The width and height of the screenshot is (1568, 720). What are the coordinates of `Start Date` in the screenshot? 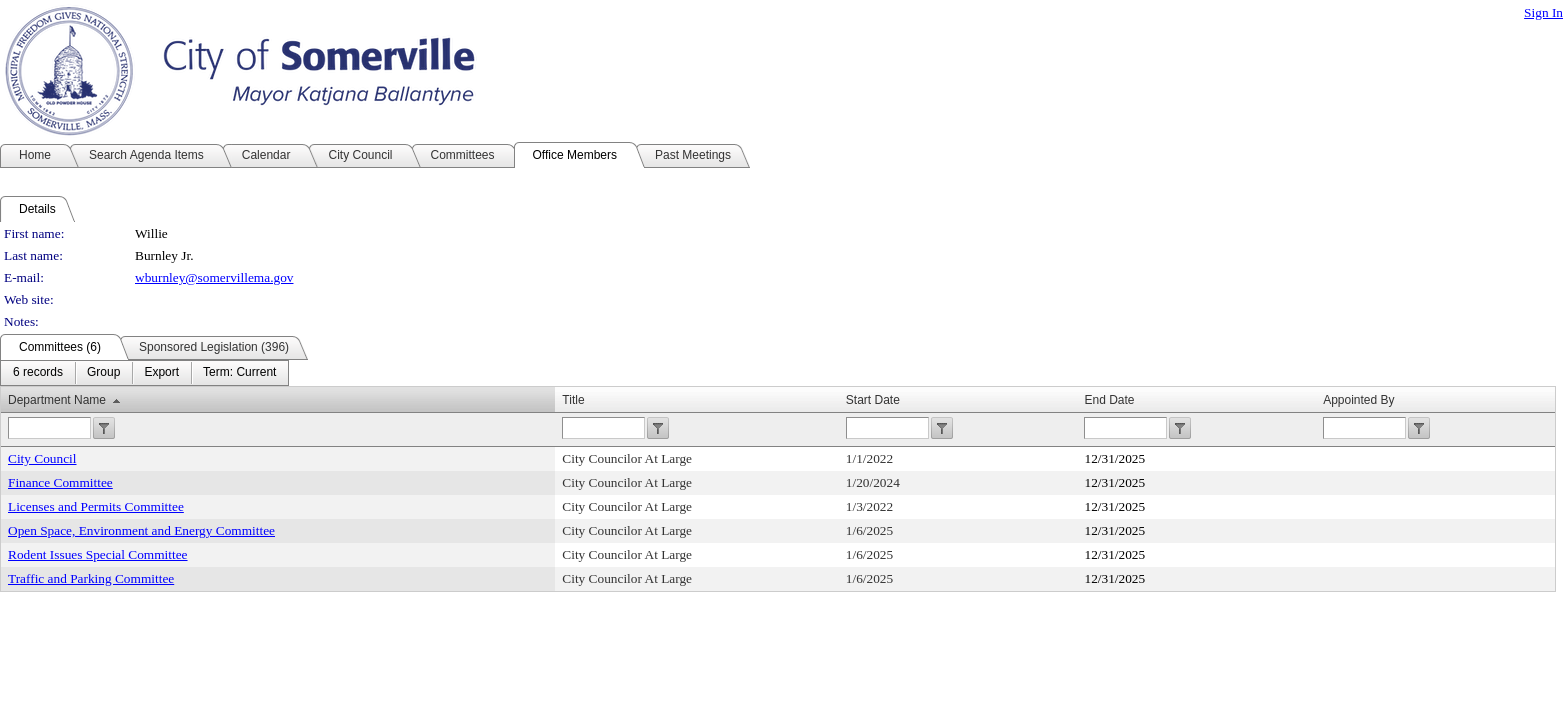 It's located at (873, 400).